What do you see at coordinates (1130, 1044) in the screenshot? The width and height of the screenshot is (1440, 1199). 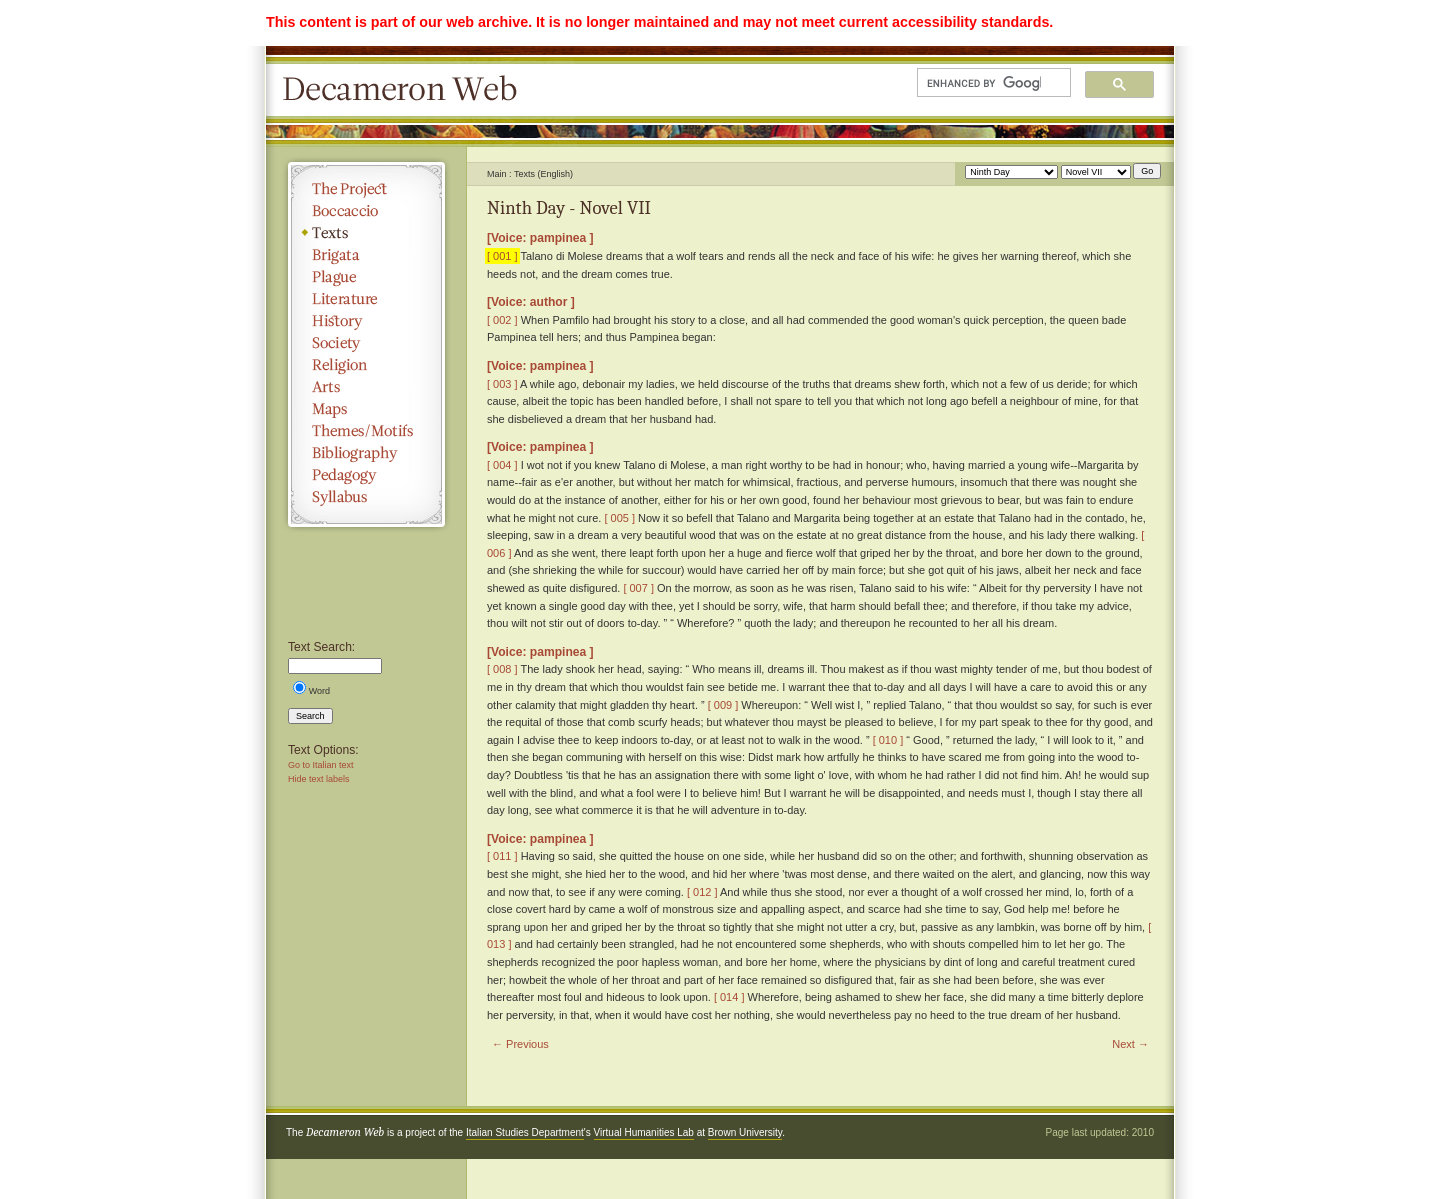 I see `Next →` at bounding box center [1130, 1044].